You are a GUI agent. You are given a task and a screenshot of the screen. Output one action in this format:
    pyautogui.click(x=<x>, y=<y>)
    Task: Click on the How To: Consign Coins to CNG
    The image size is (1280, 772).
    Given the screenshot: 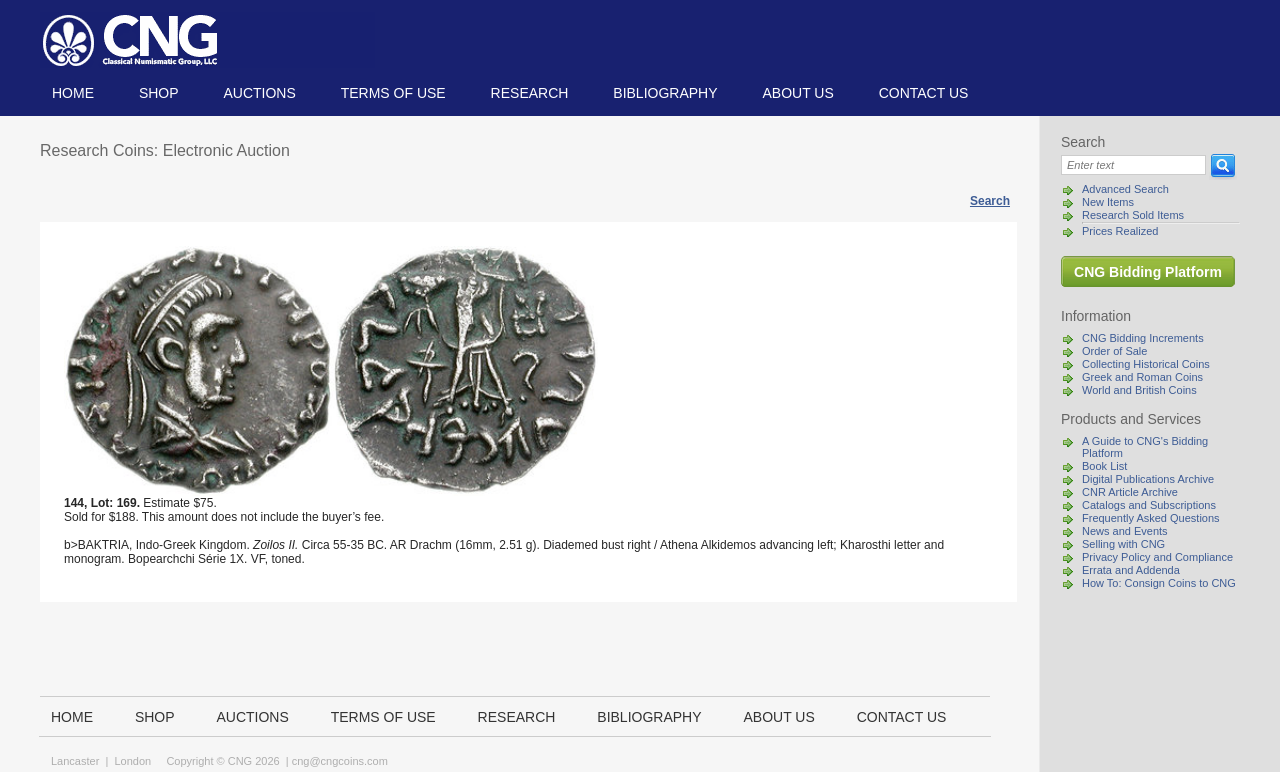 What is the action you would take?
    pyautogui.click(x=1159, y=583)
    